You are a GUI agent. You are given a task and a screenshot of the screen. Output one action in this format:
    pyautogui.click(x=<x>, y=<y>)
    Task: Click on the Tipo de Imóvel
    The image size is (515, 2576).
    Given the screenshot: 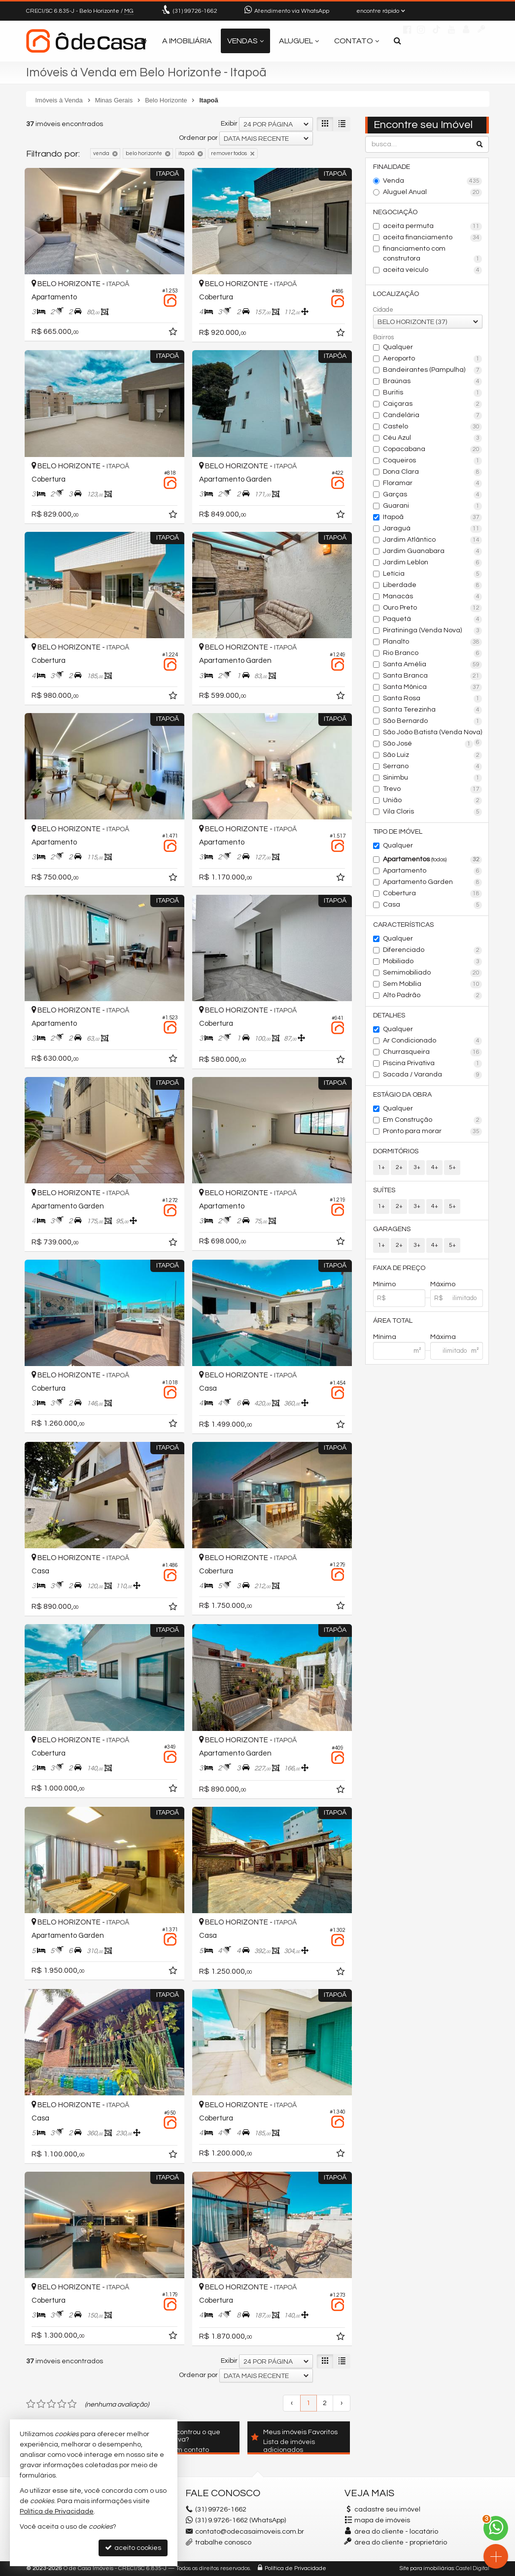 What is the action you would take?
    pyautogui.click(x=397, y=831)
    